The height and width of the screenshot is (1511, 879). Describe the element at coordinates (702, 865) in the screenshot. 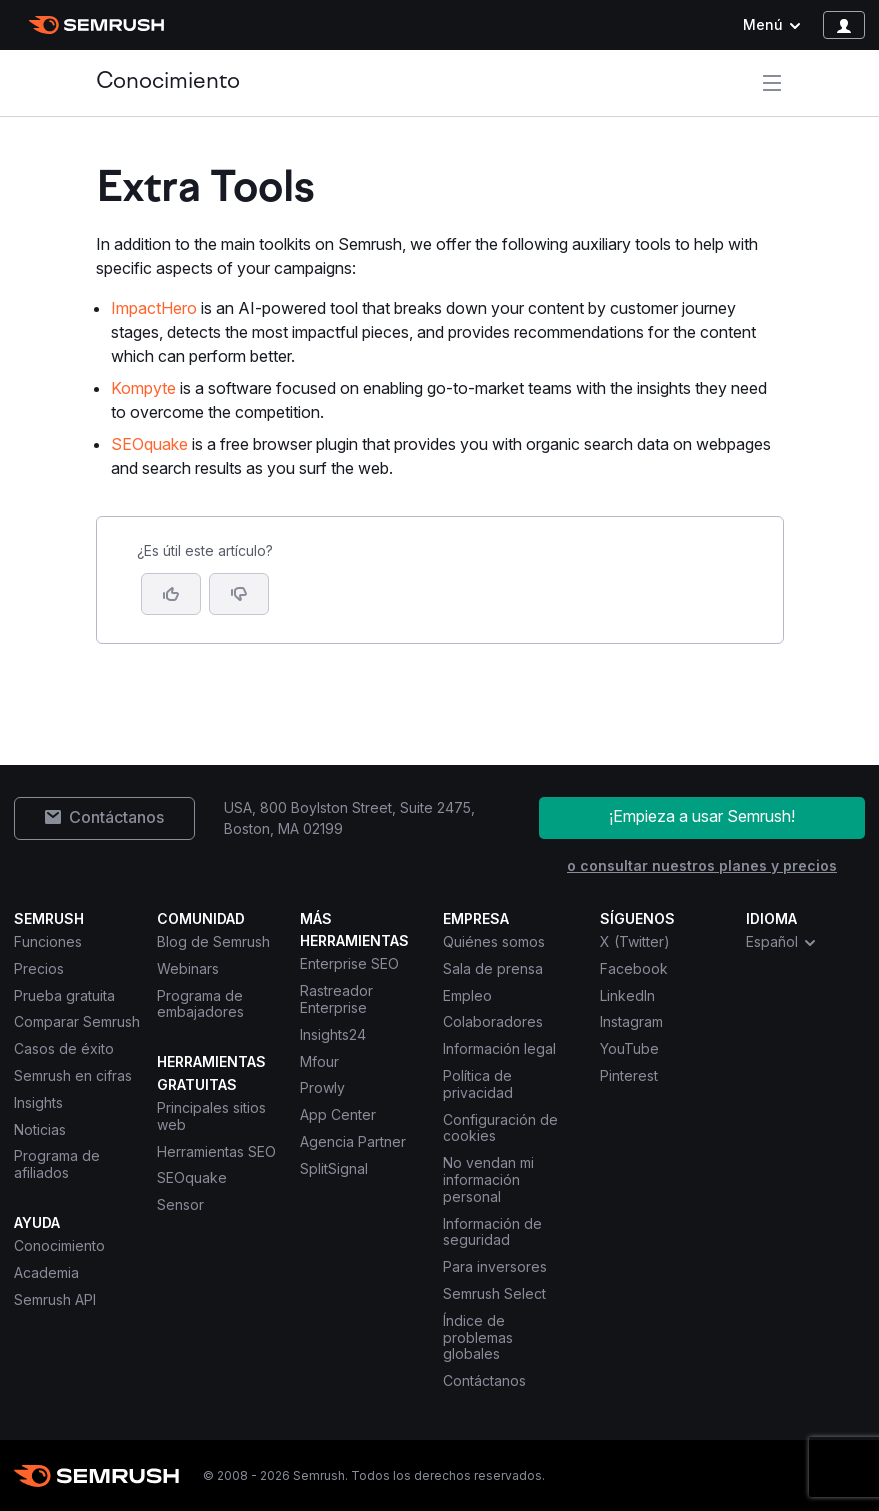

I see `o consultar nuestros planes y precios` at that location.